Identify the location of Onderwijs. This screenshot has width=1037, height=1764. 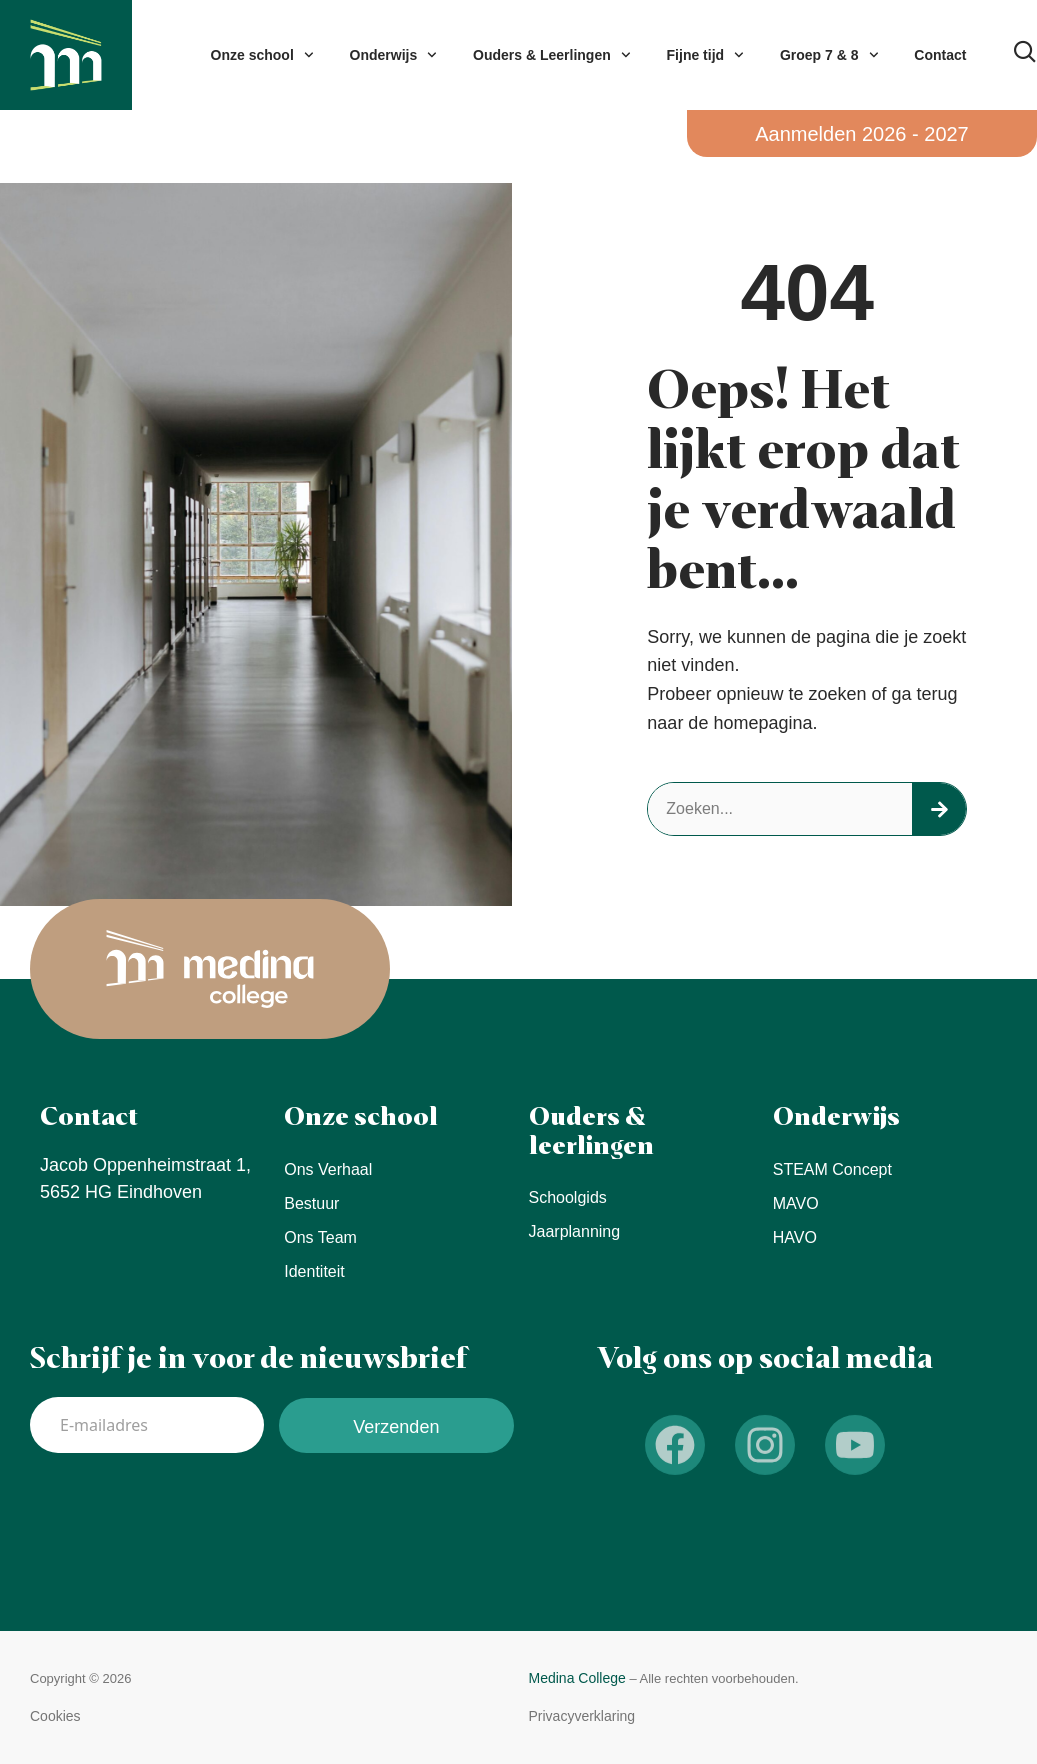
(393, 55).